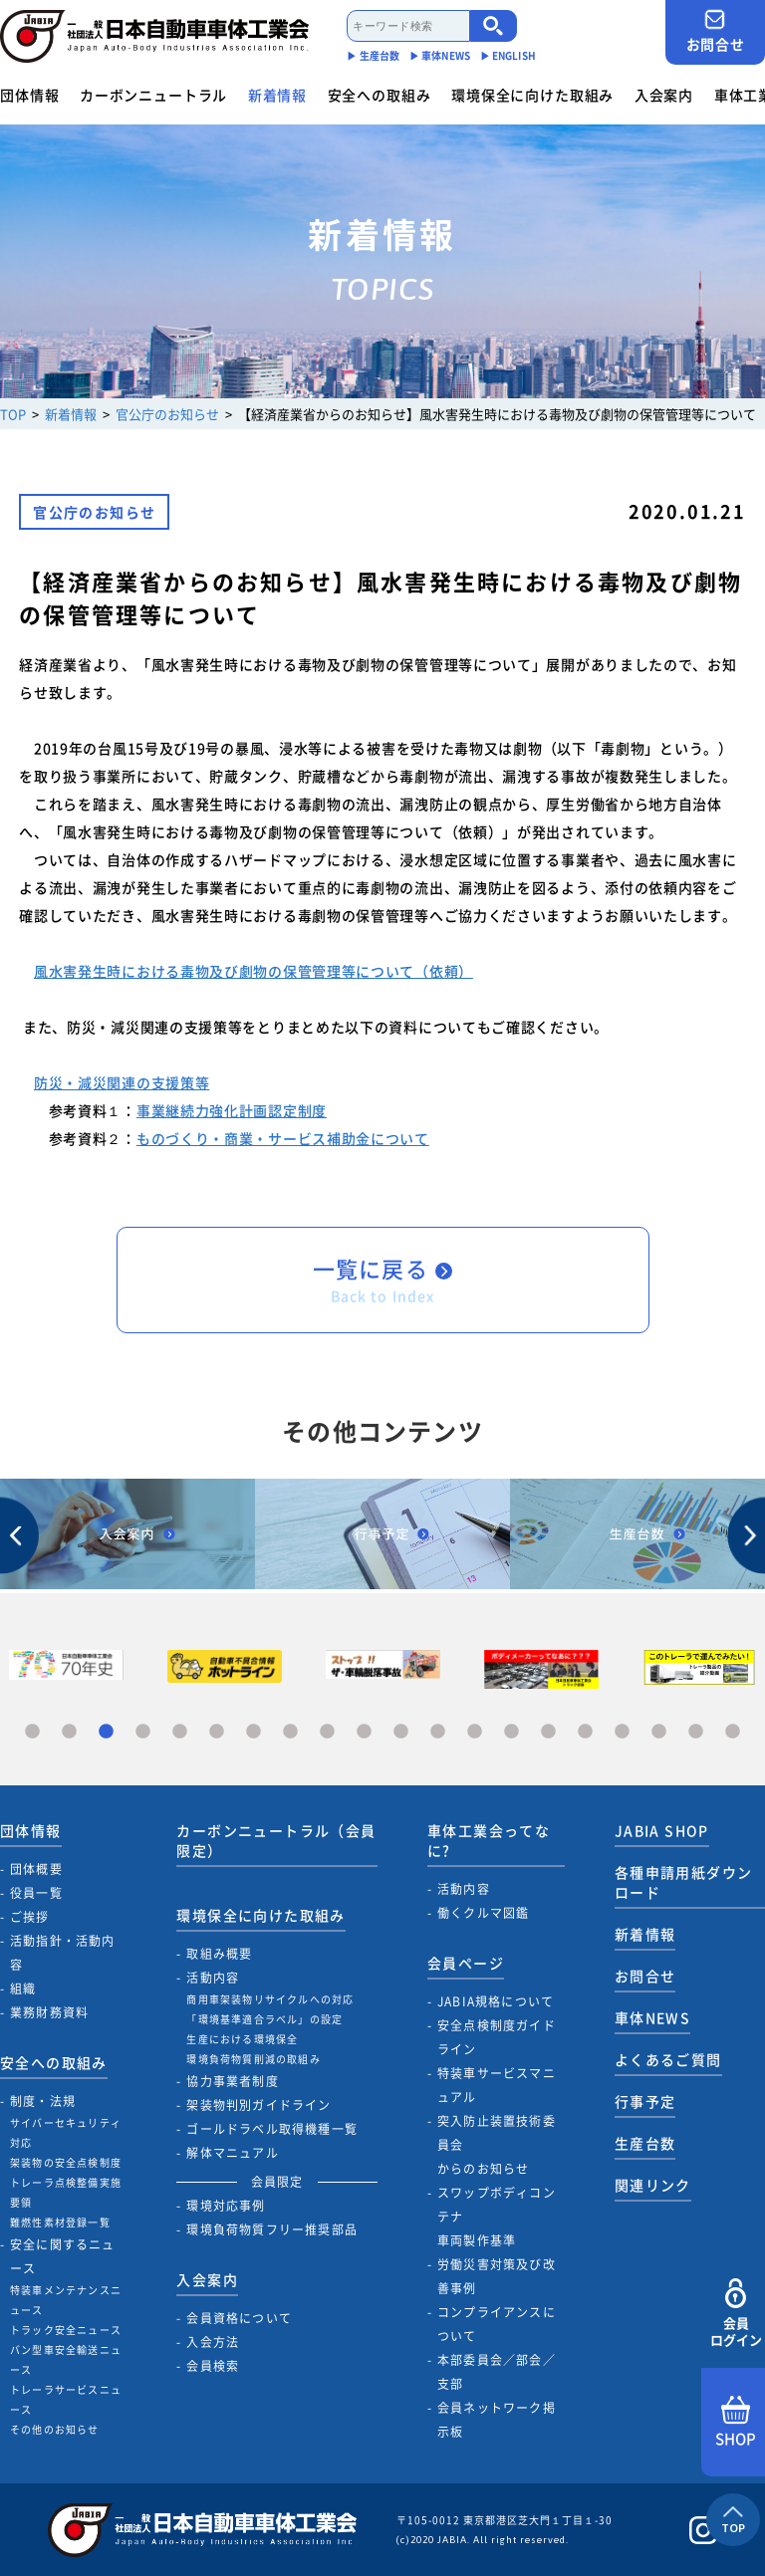  Describe the element at coordinates (585, 1732) in the screenshot. I see `16 [tab]` at that location.